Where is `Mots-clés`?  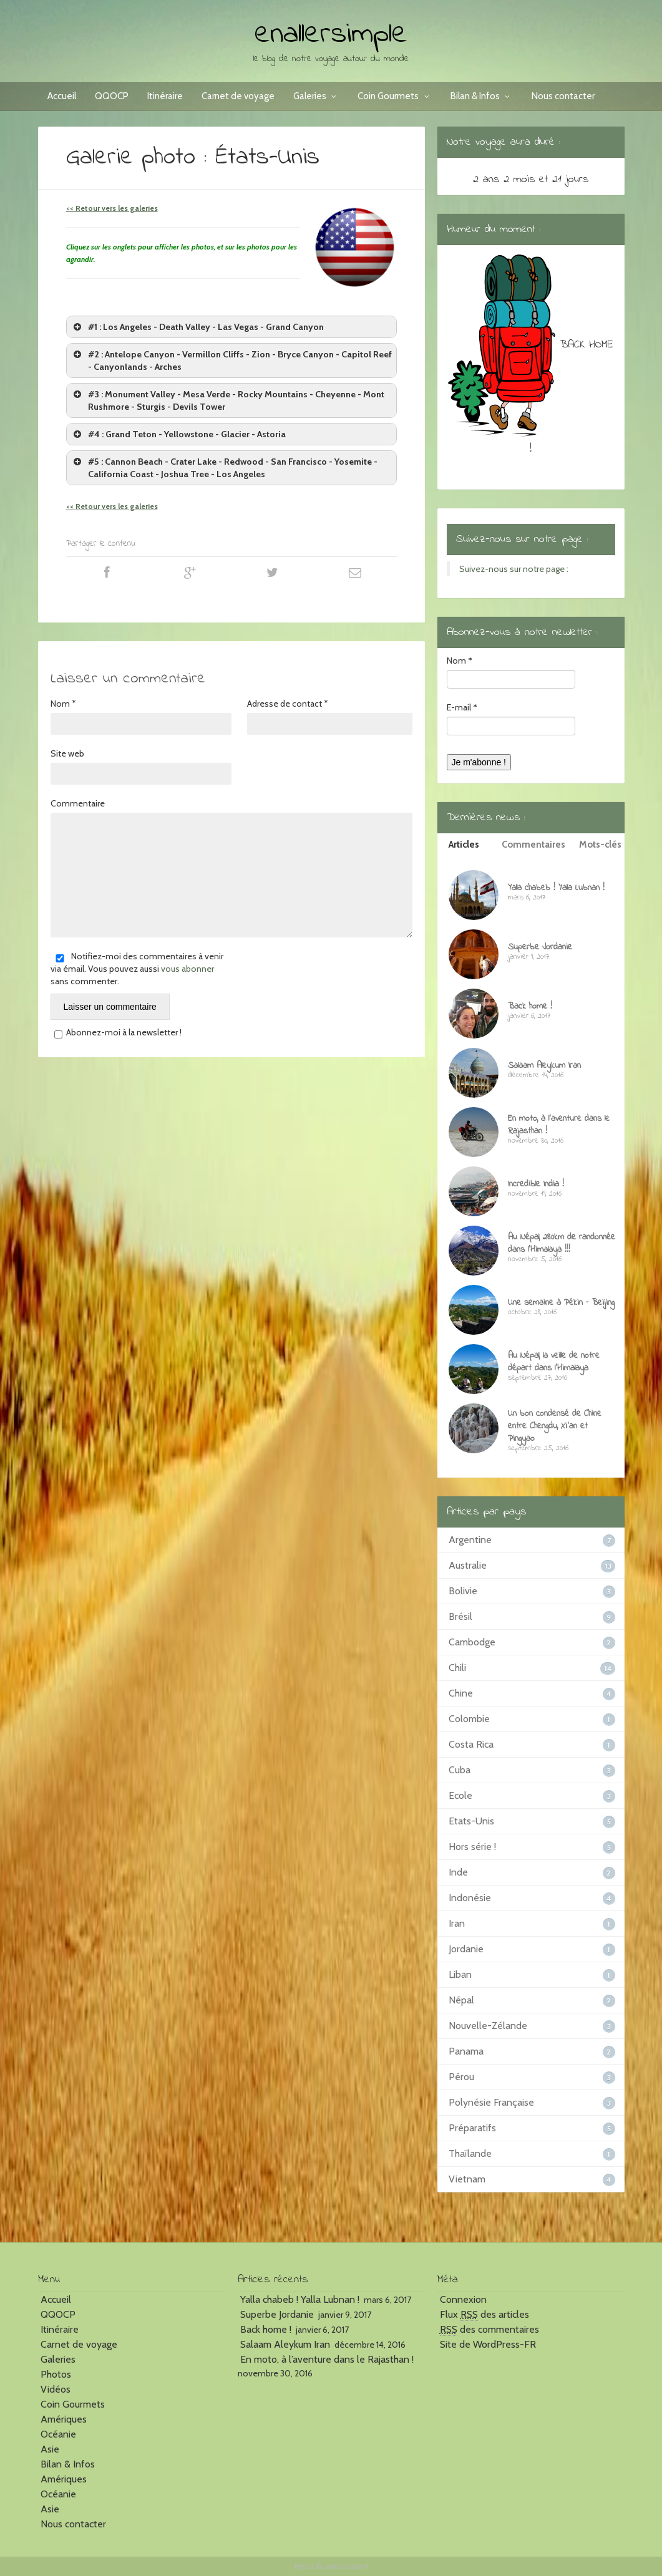 Mots-clés is located at coordinates (600, 844).